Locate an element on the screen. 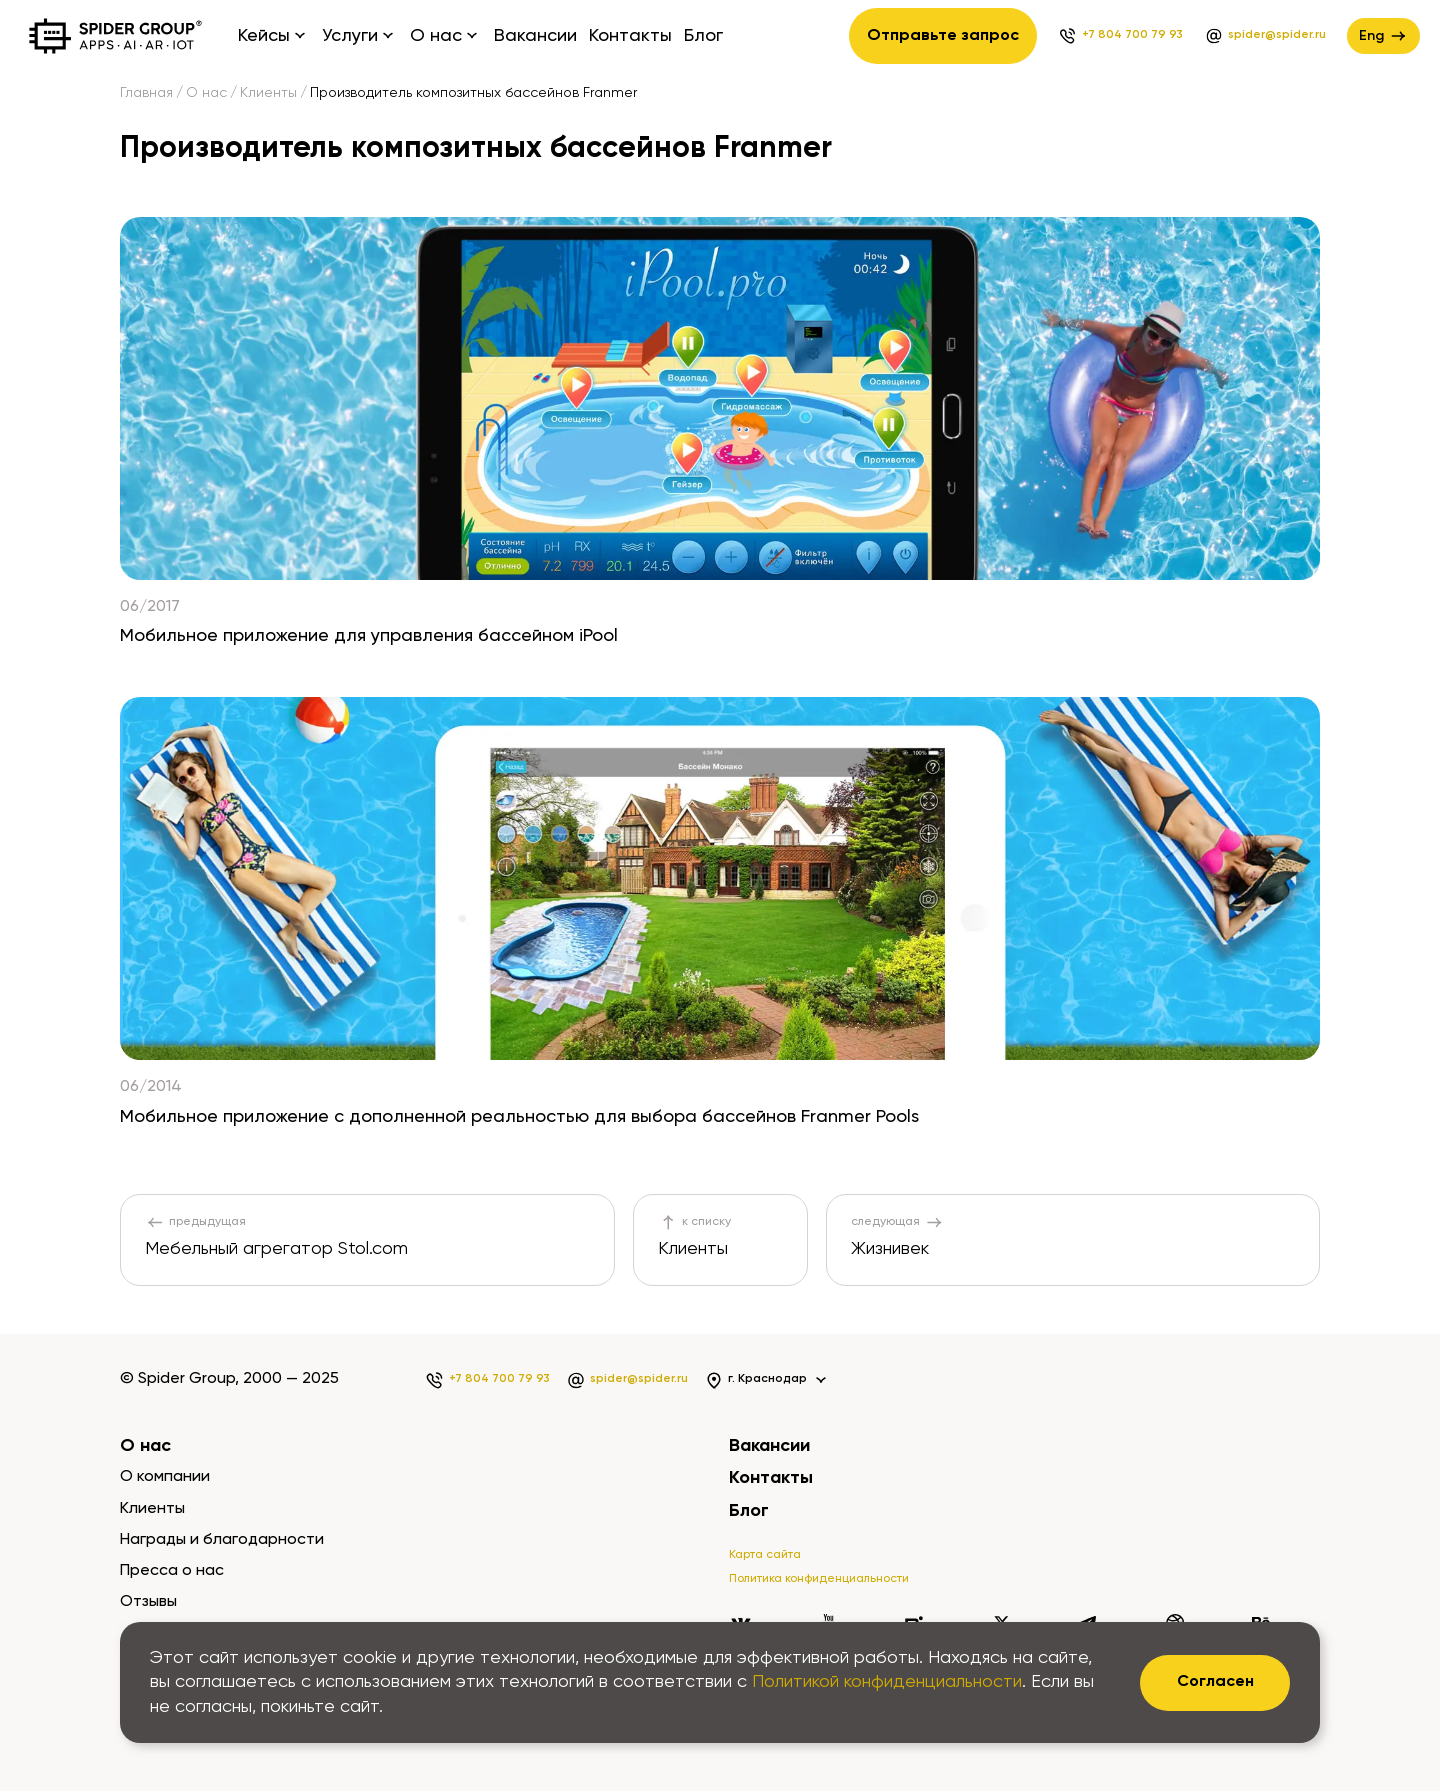 The width and height of the screenshot is (1440, 1791). Eng is located at coordinates (1383, 36).